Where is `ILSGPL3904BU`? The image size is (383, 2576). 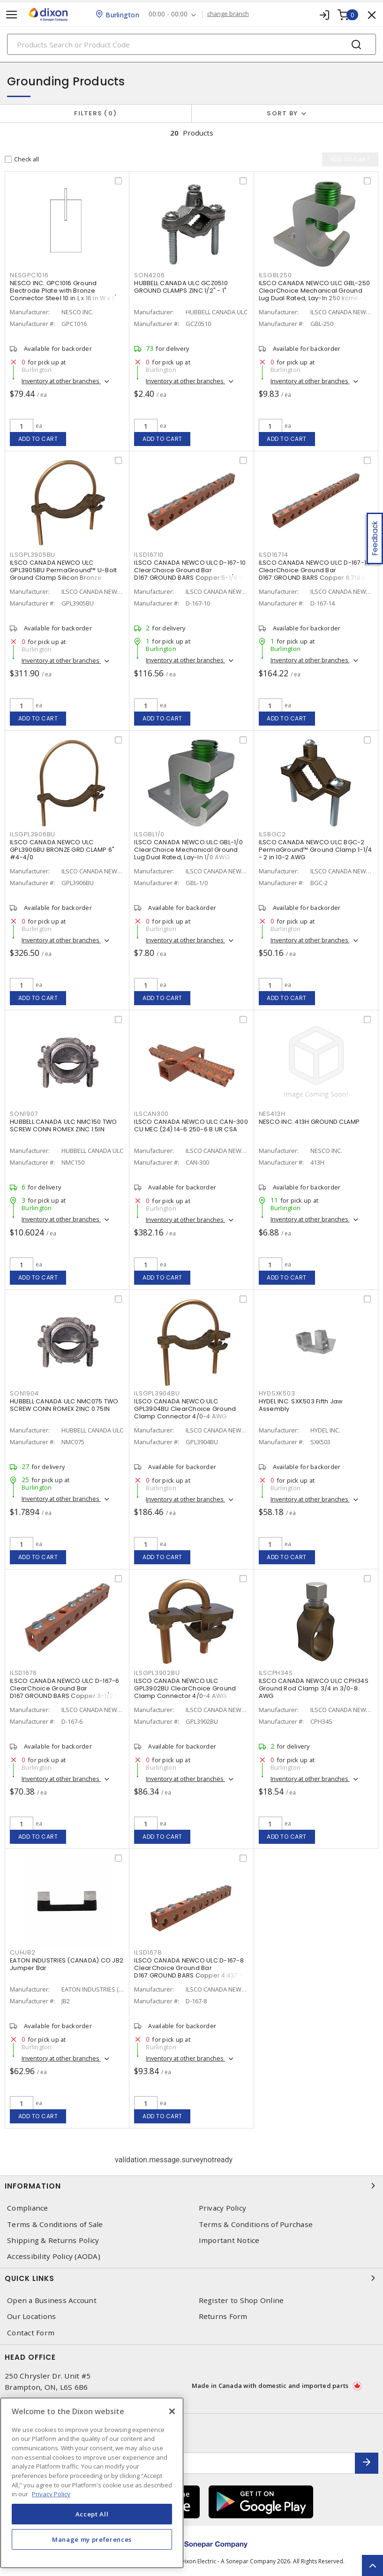 ILSGPL3904BU is located at coordinates (157, 1393).